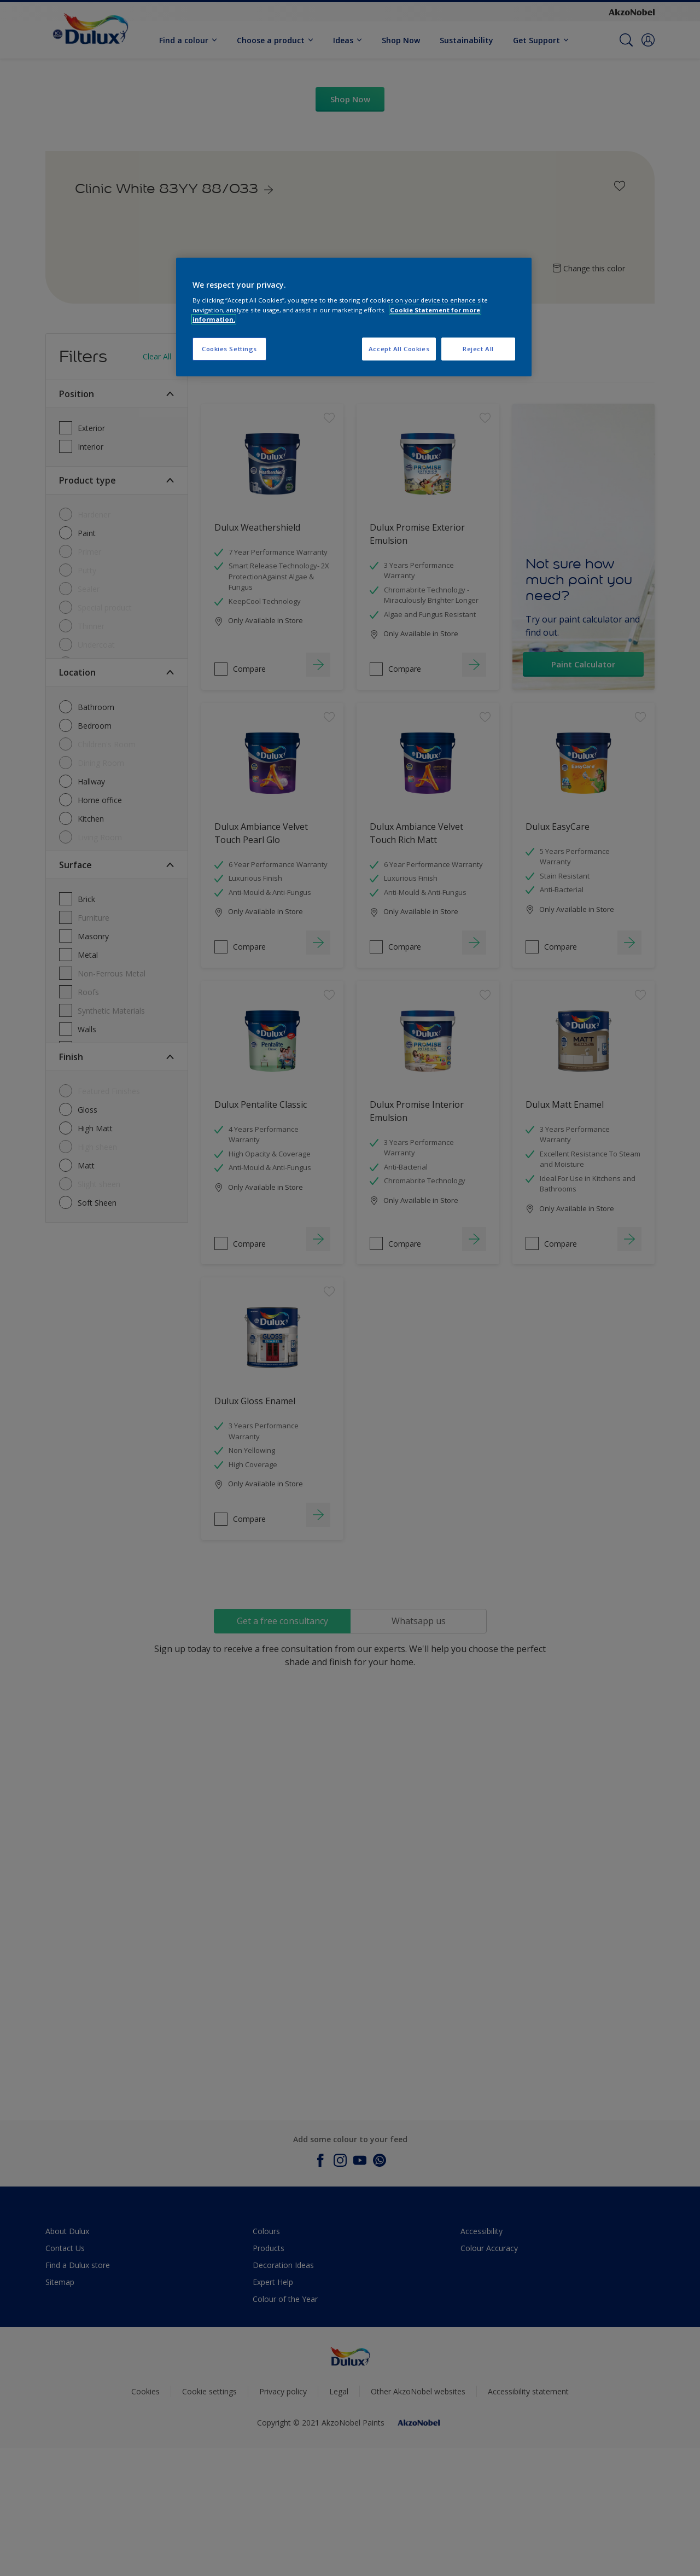 Image resolution: width=700 pixels, height=2576 pixels. Describe the element at coordinates (354, 317) in the screenshot. I see `[region]` at that location.